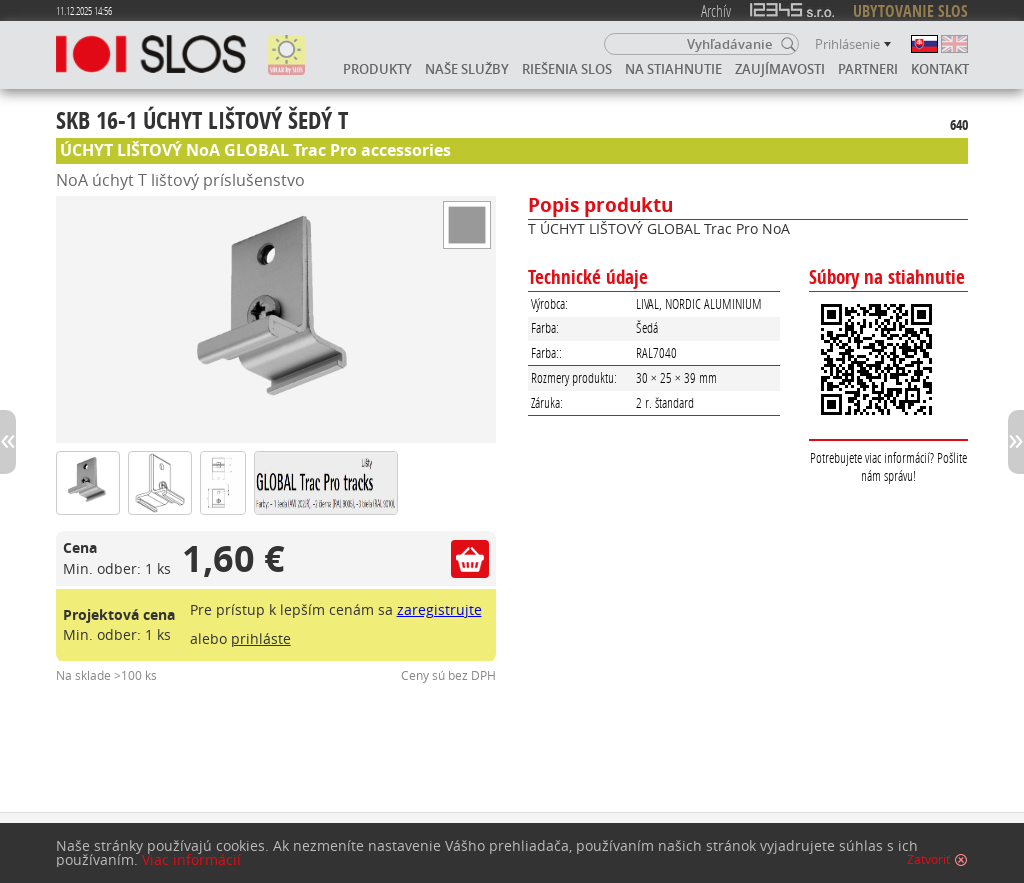 This screenshot has width=1024, height=883. Describe the element at coordinates (868, 69) in the screenshot. I see `Partneri` at that location.